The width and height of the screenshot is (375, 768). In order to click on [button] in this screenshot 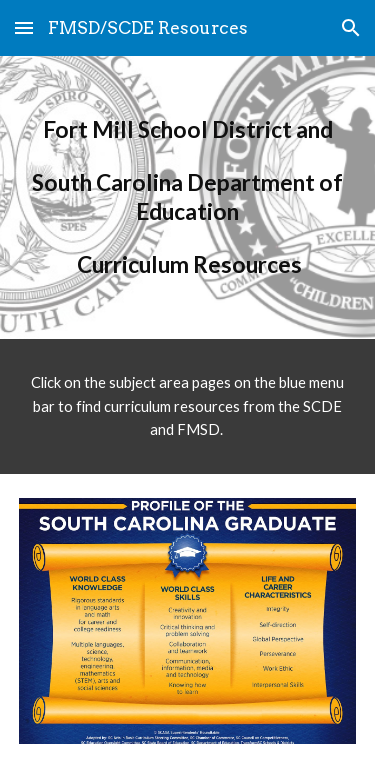, I will do `click(24, 27)`.